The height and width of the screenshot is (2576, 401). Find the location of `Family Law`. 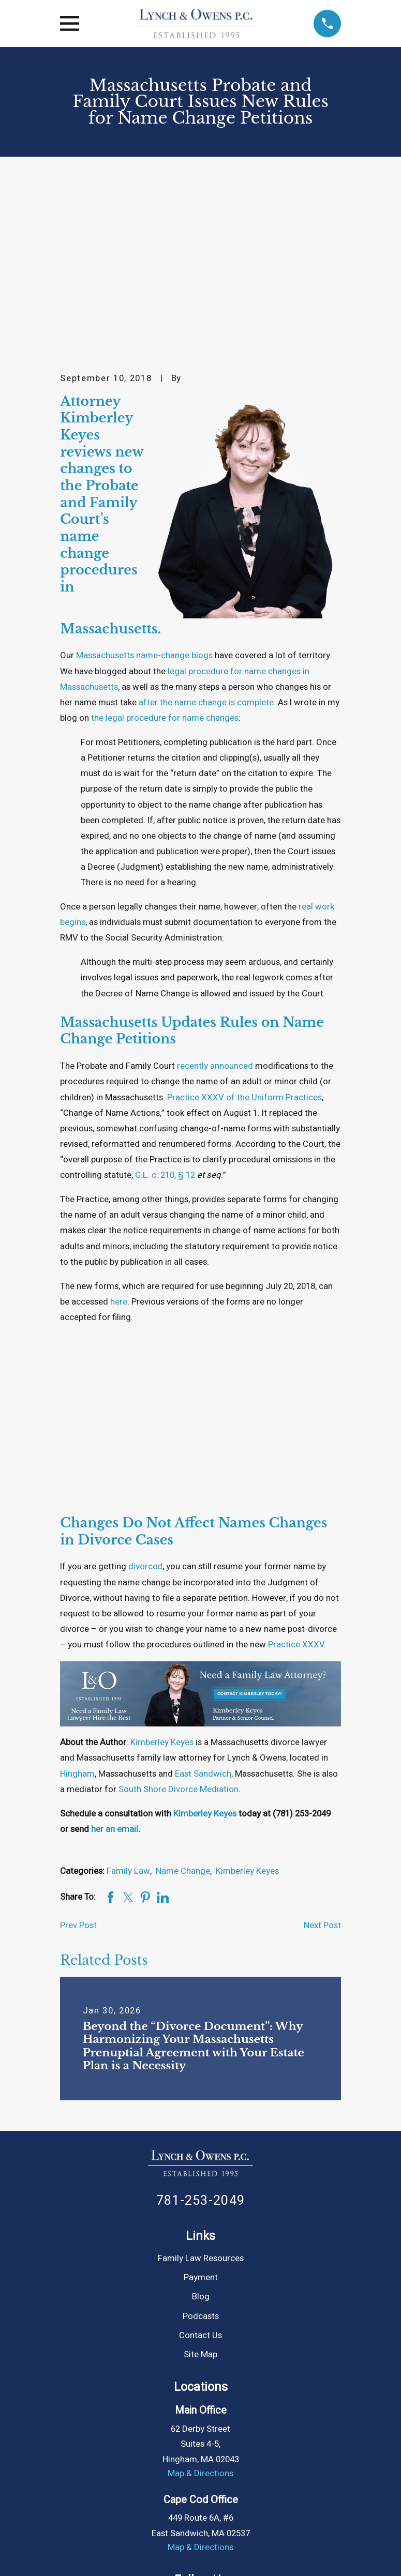

Family Law is located at coordinates (128, 1697).